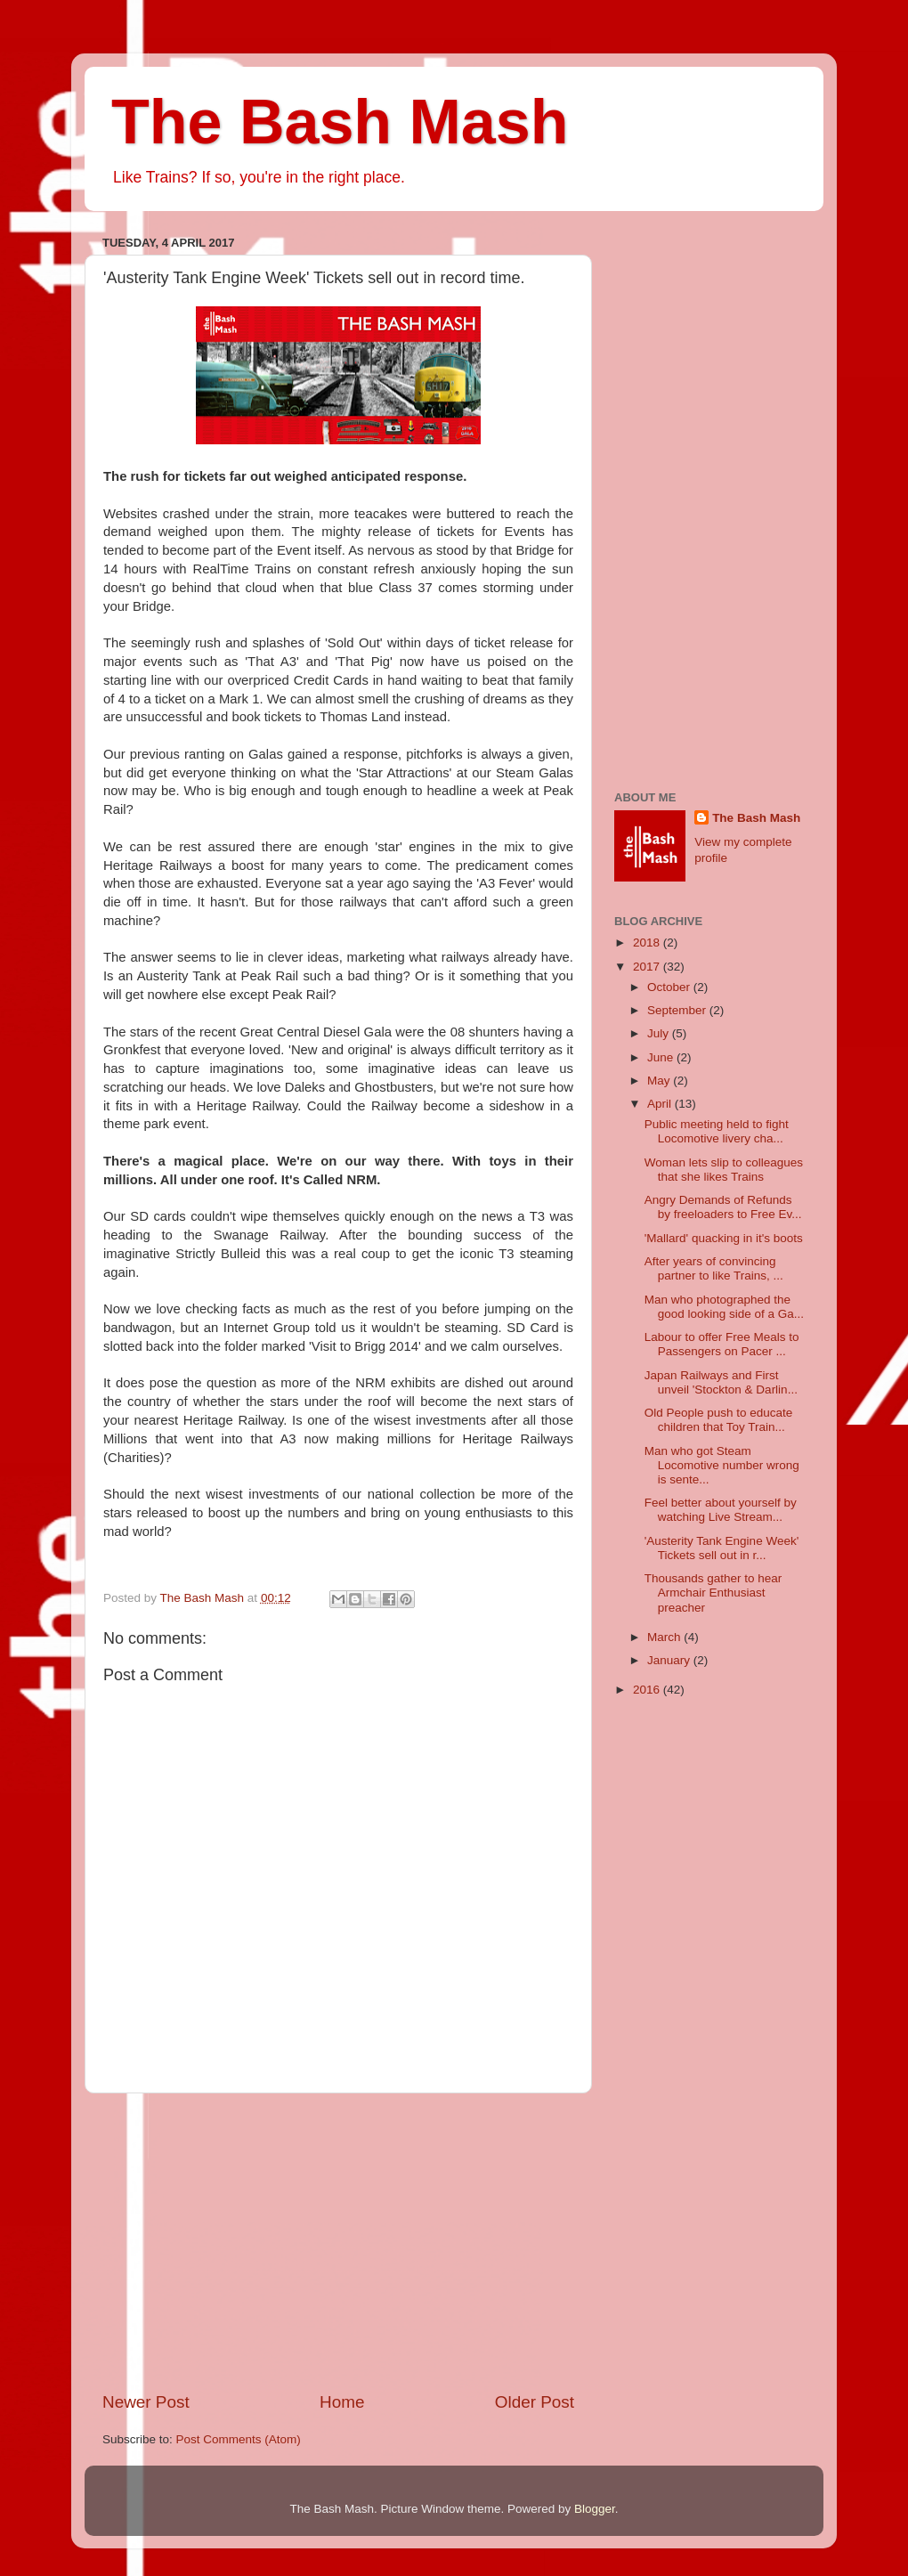  What do you see at coordinates (338, 2242) in the screenshot?
I see `[Advertisement]` at bounding box center [338, 2242].